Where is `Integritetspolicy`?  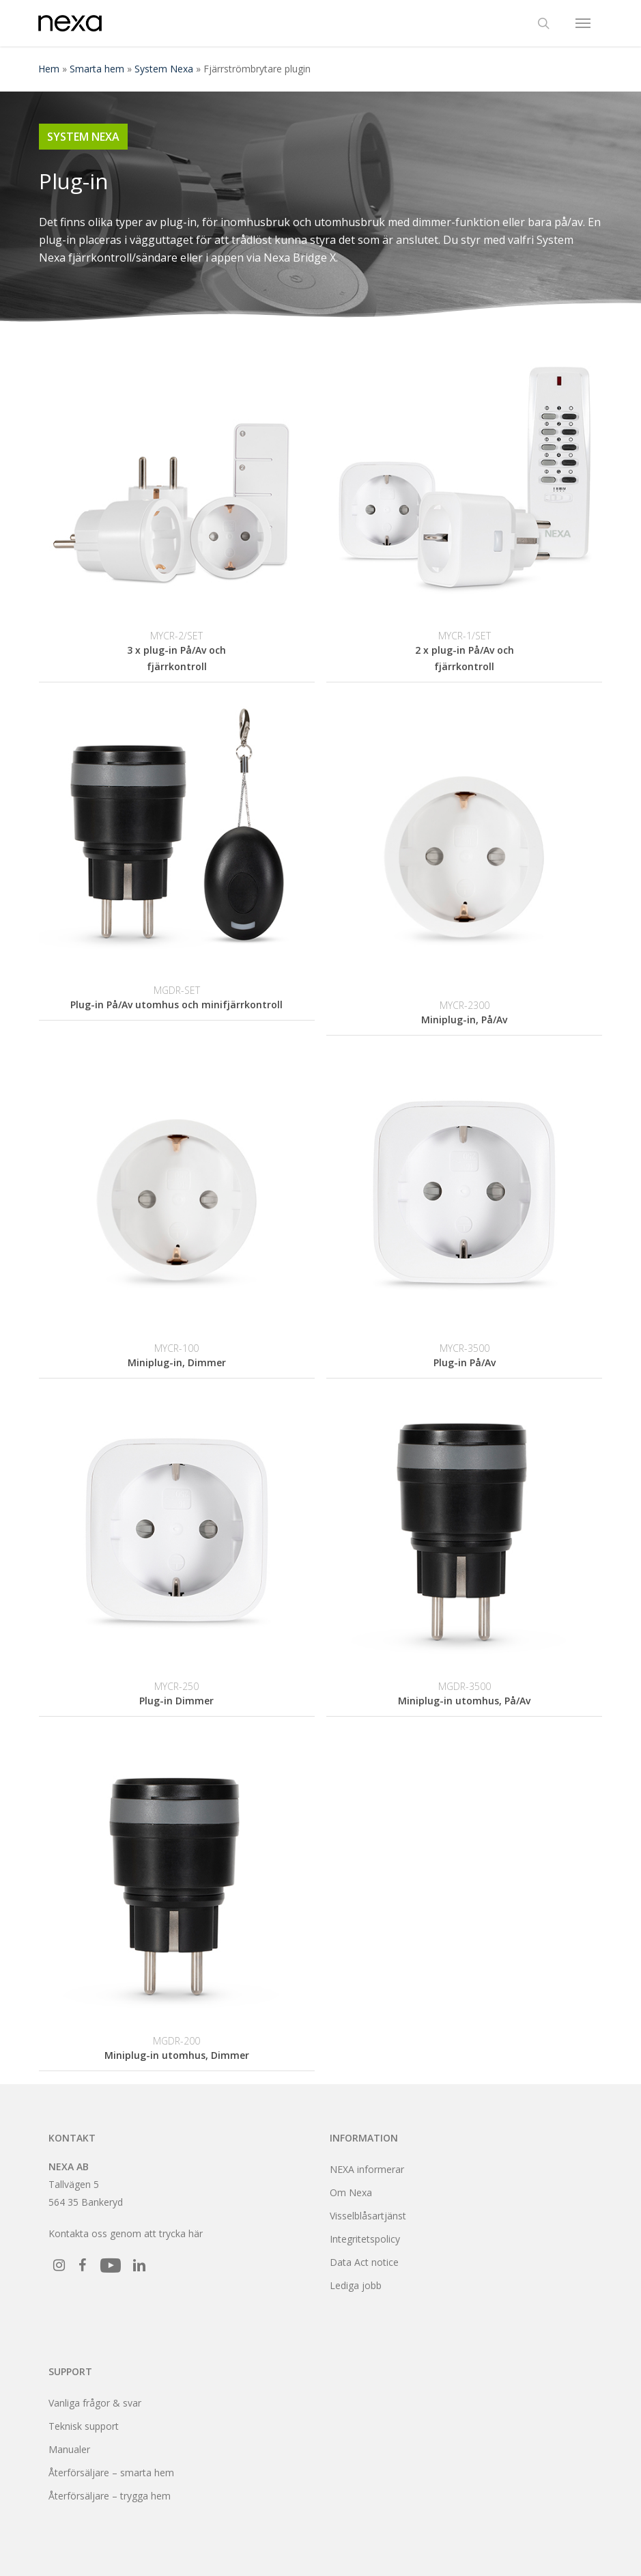
Integritetspolicy is located at coordinates (365, 2238).